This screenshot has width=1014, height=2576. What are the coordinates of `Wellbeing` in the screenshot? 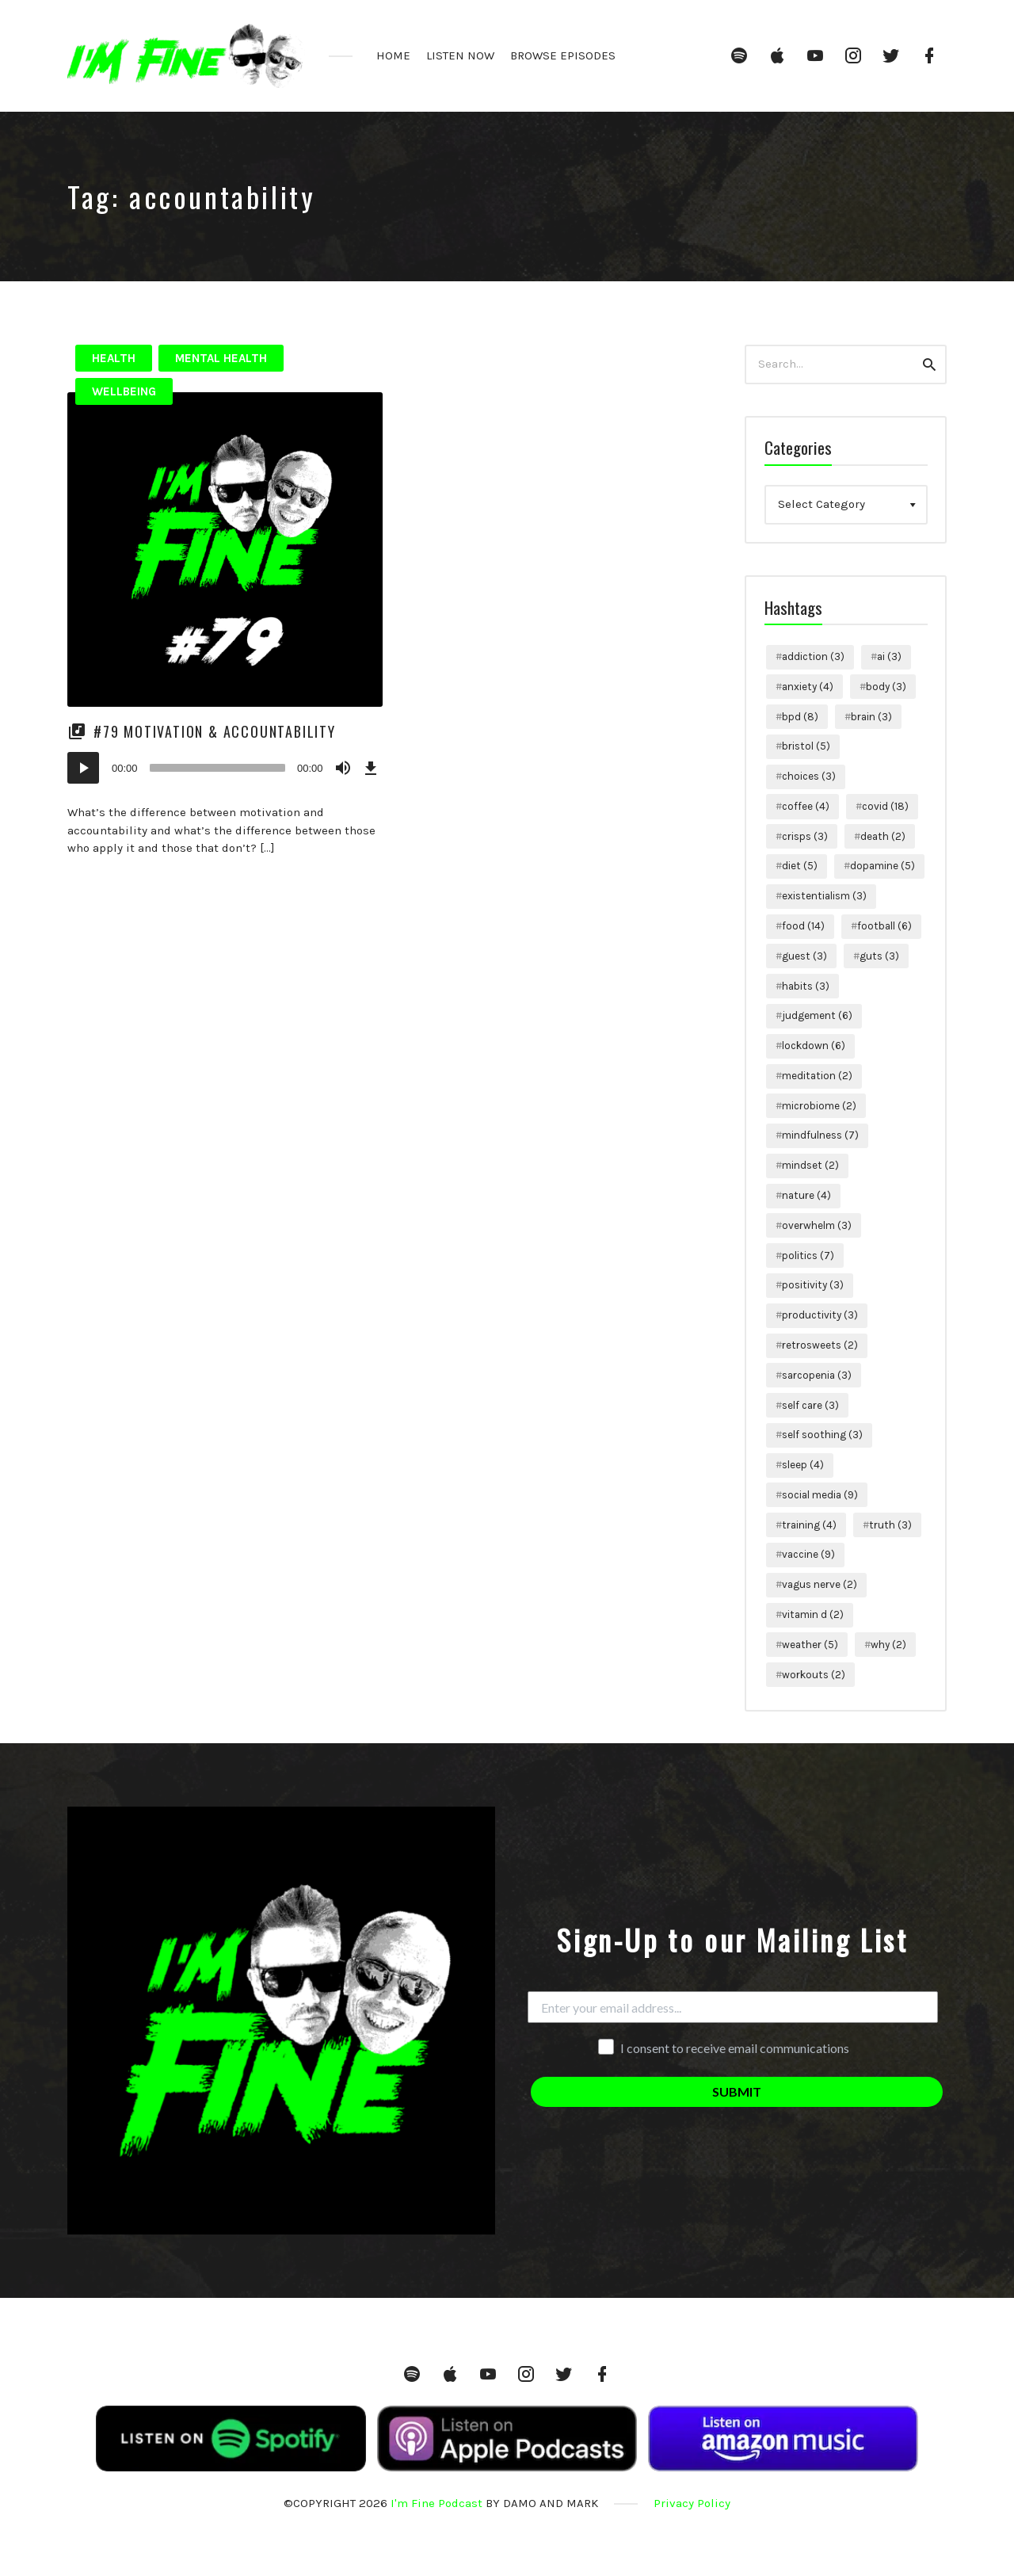 It's located at (124, 391).